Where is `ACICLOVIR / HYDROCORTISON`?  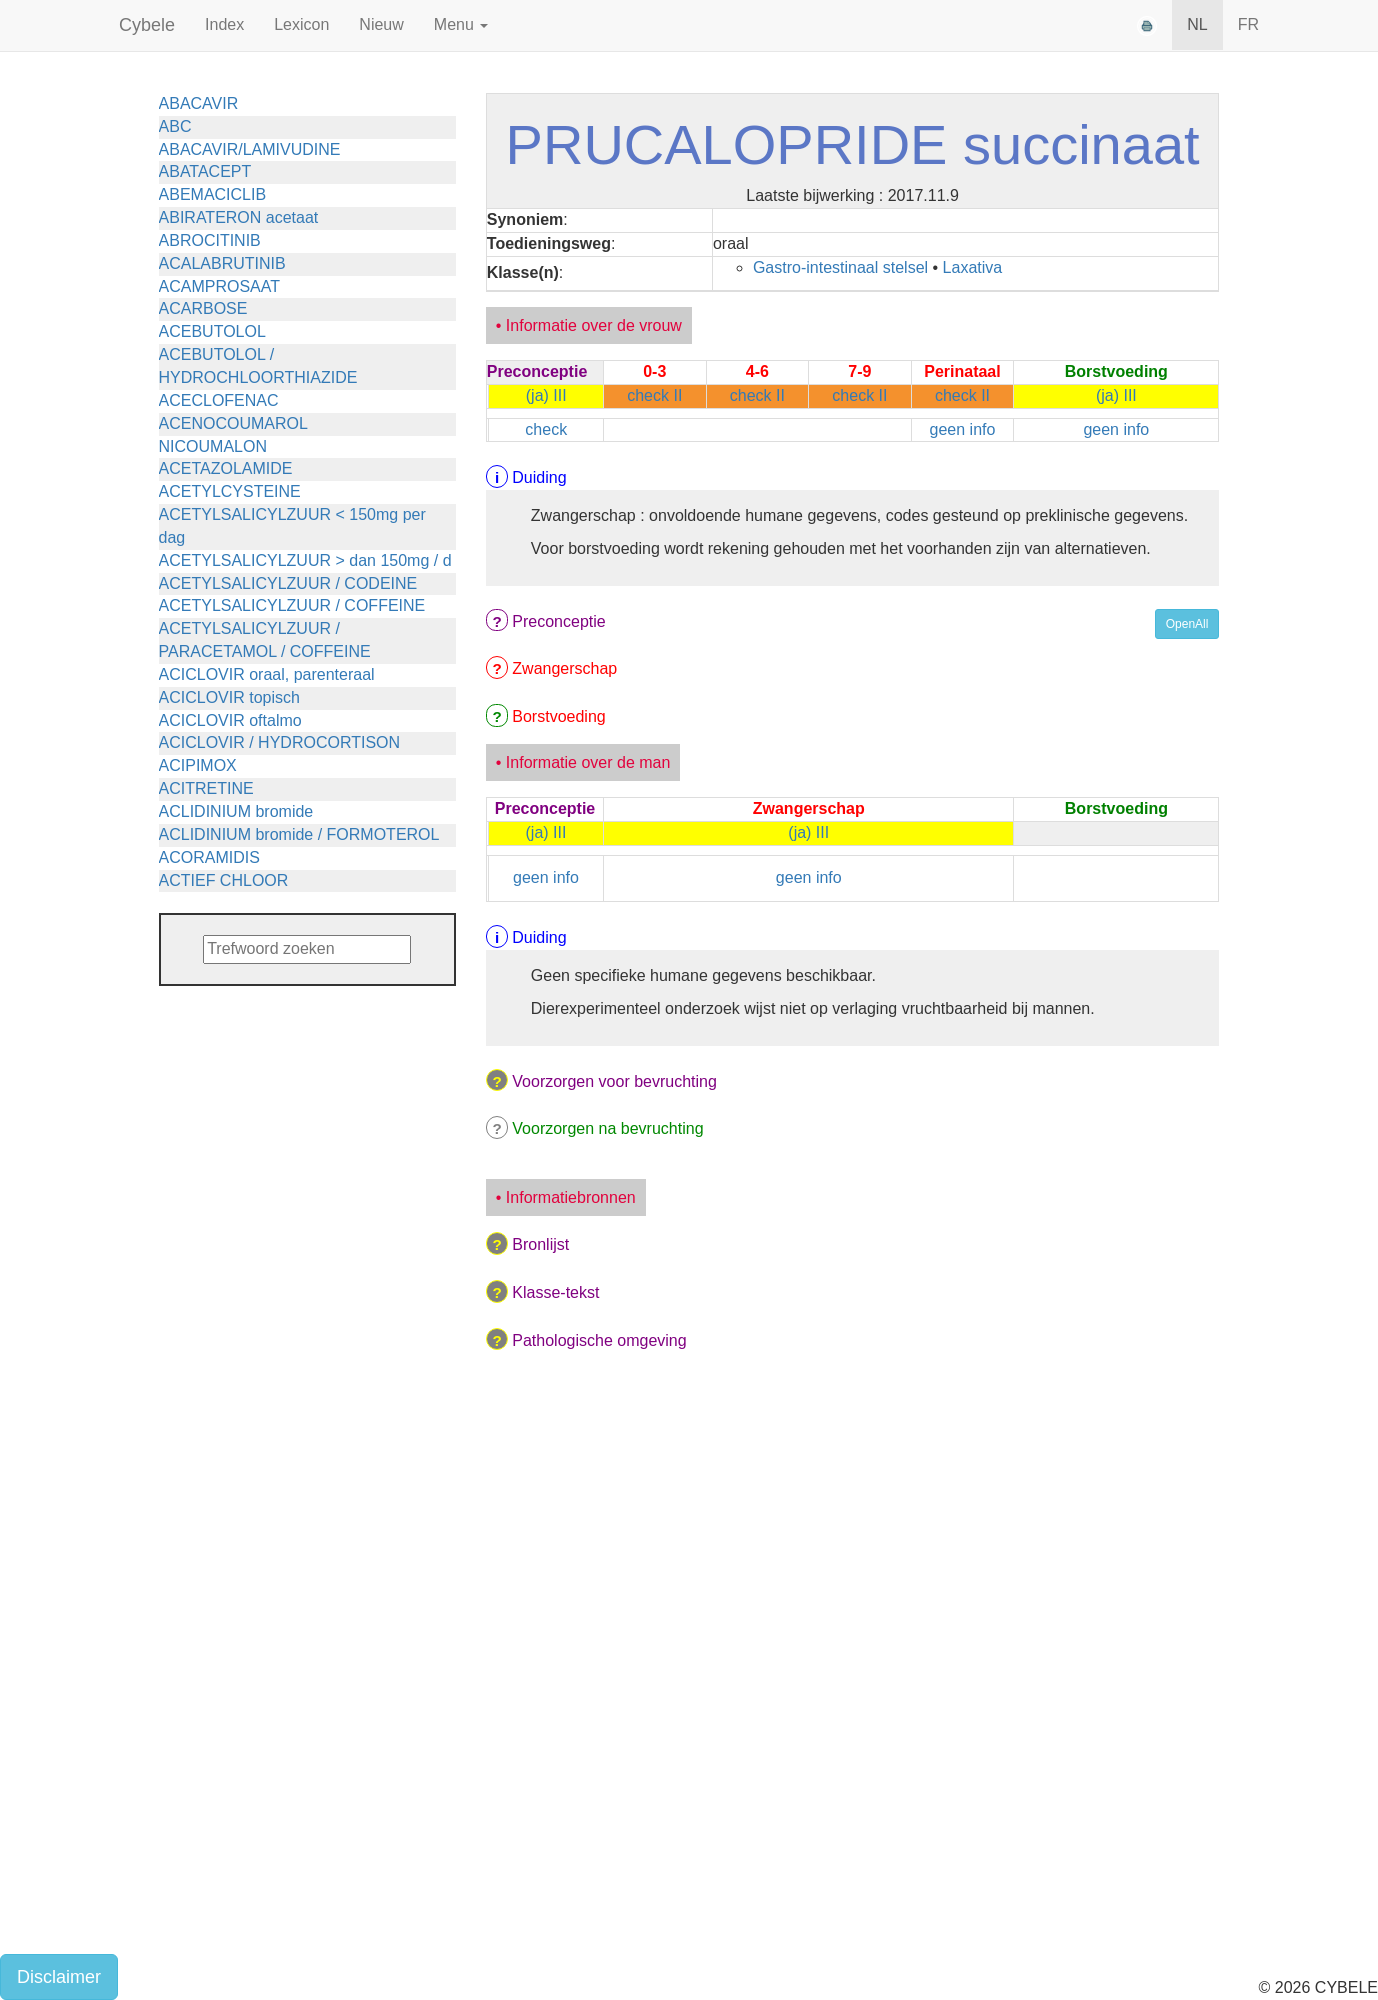 ACICLOVIR / HYDROCORTISON is located at coordinates (280, 742).